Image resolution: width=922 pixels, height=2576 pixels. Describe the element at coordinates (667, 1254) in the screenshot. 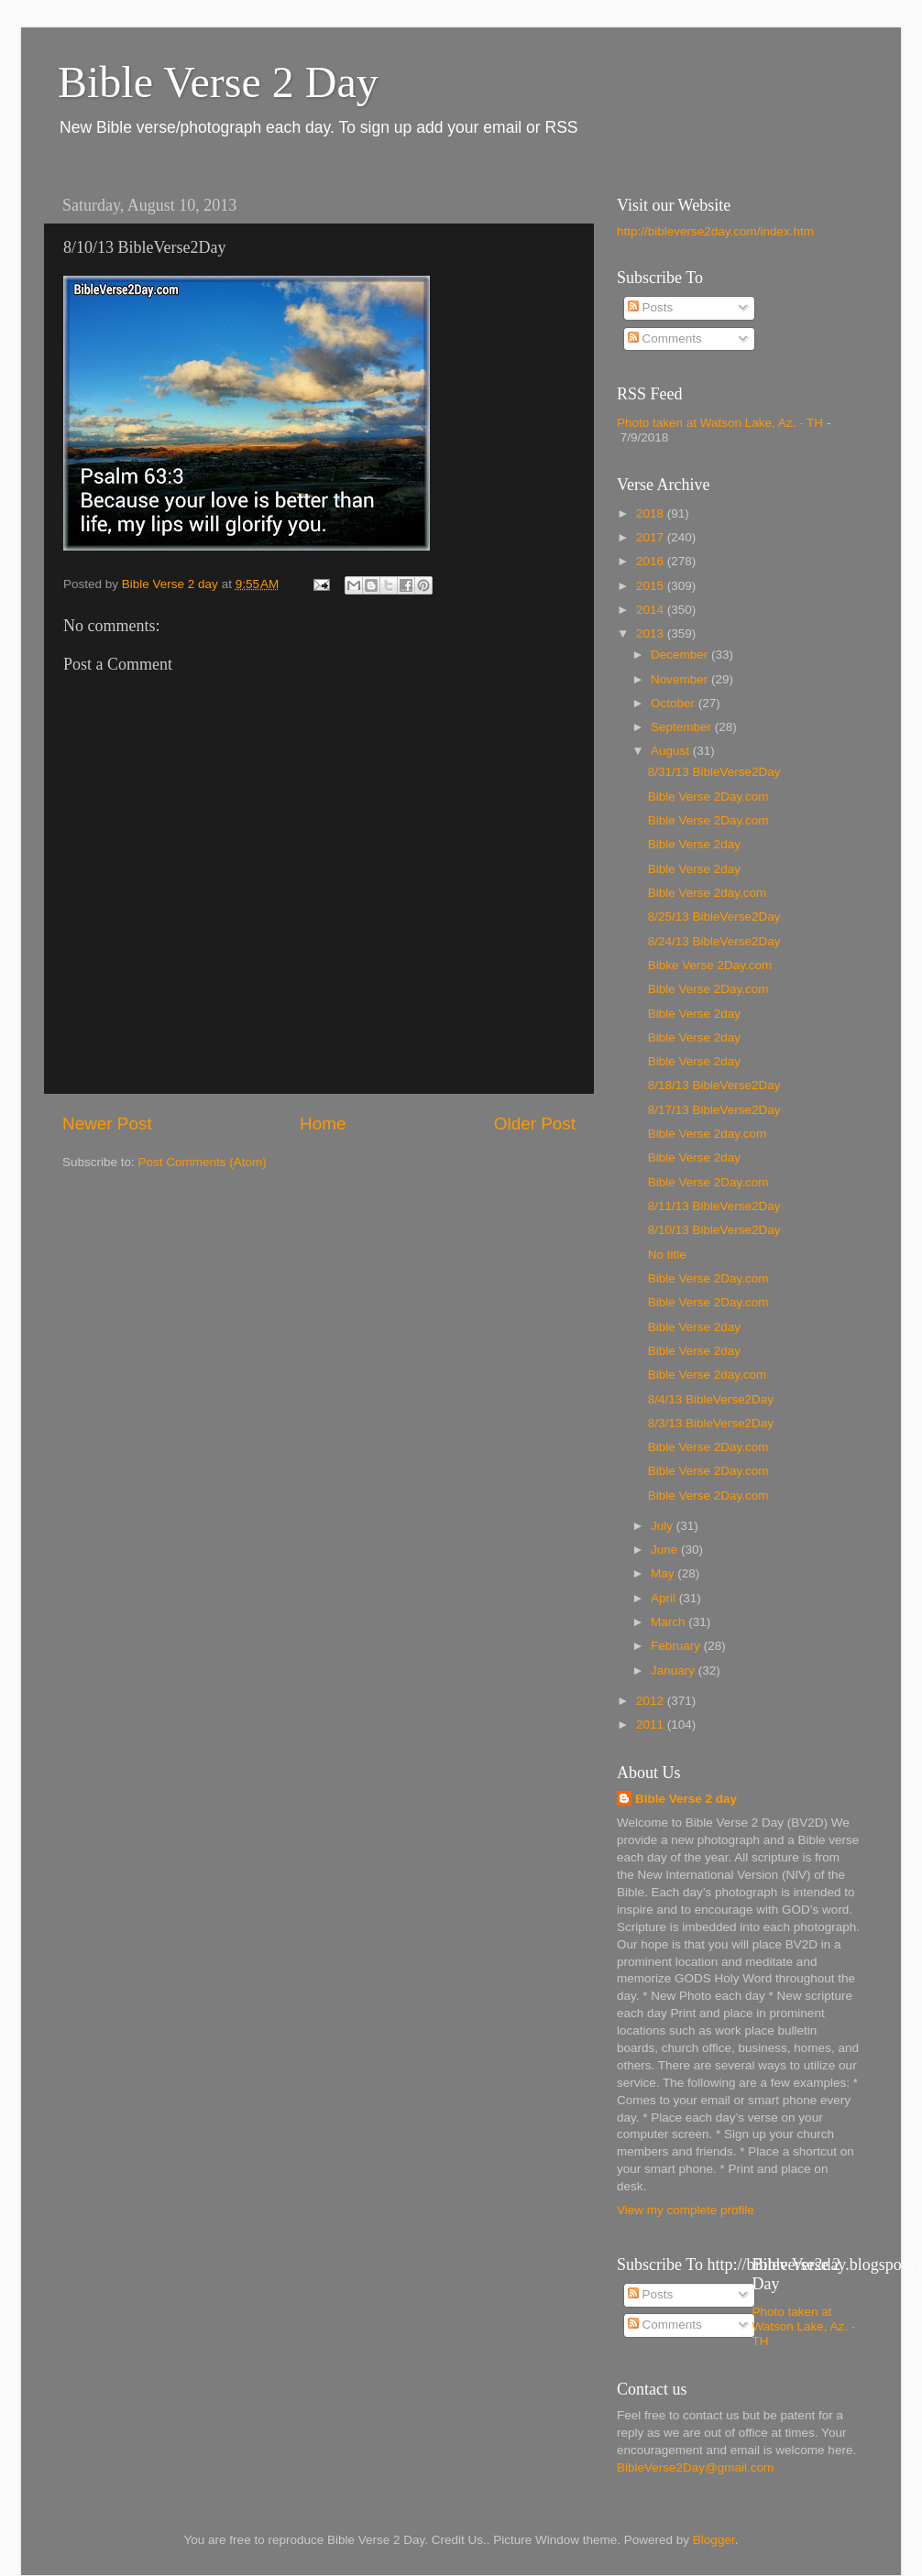

I see `No title` at that location.